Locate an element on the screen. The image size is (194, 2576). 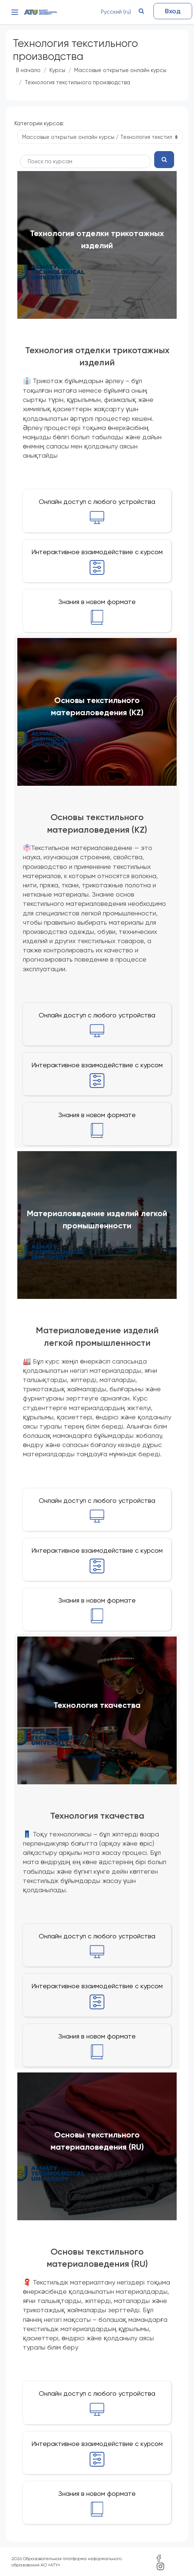
[button] is located at coordinates (141, 11).